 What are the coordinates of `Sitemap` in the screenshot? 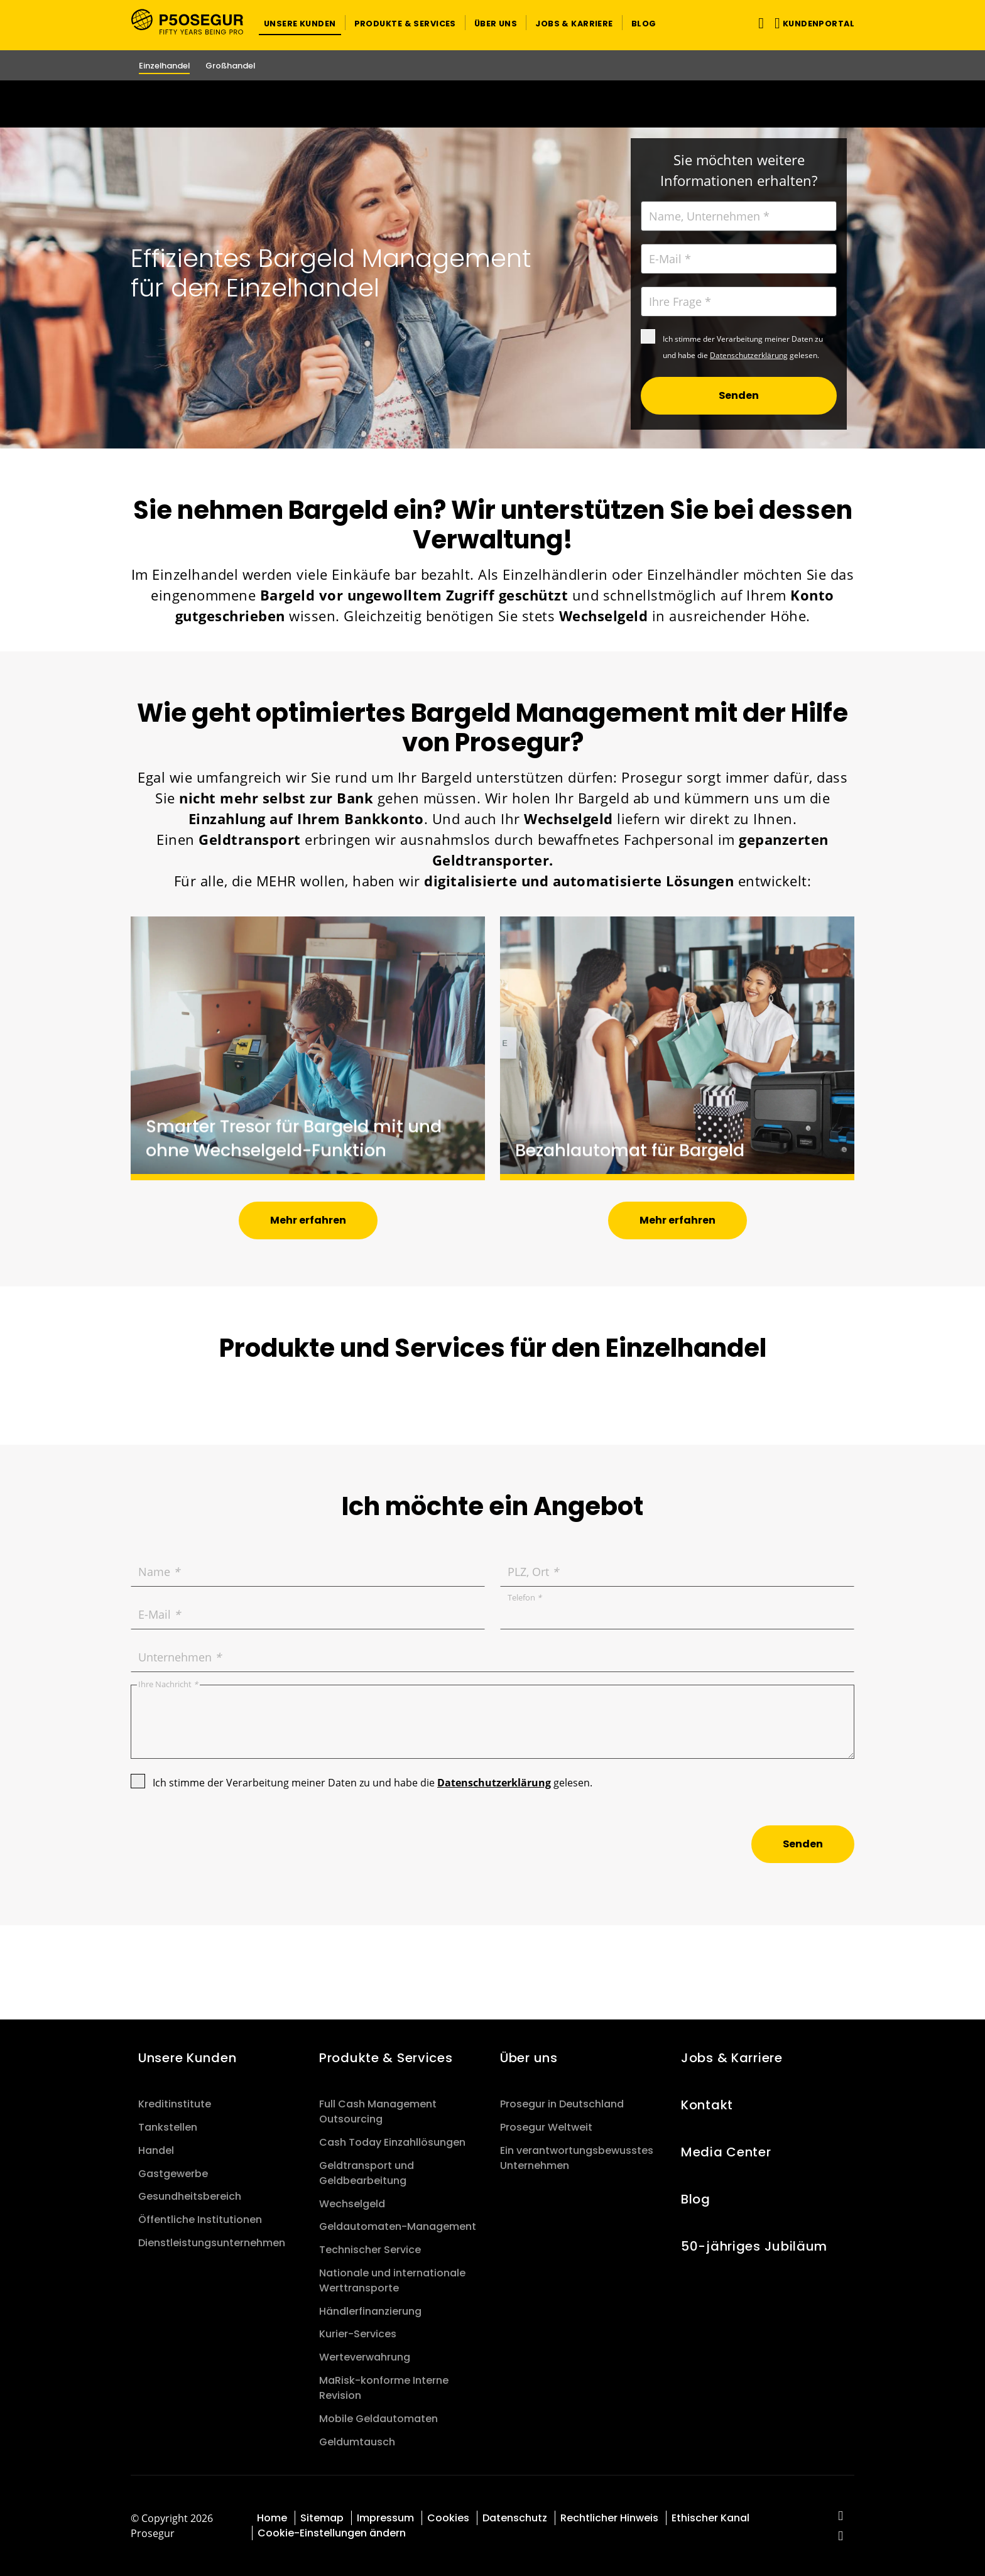 It's located at (322, 2518).